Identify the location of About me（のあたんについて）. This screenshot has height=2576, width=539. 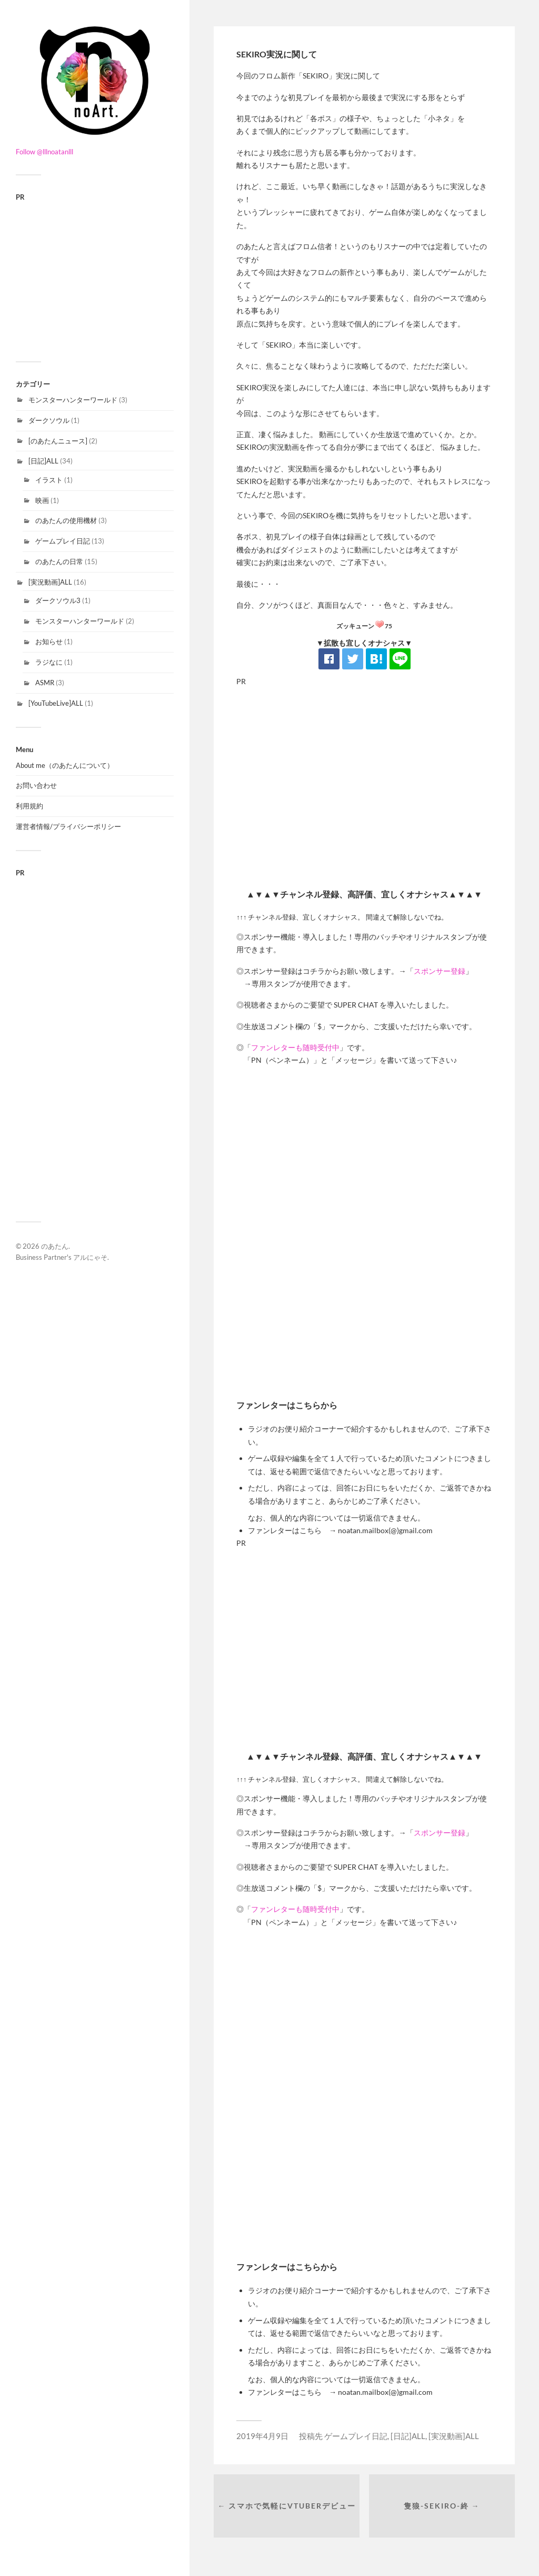
(65, 765).